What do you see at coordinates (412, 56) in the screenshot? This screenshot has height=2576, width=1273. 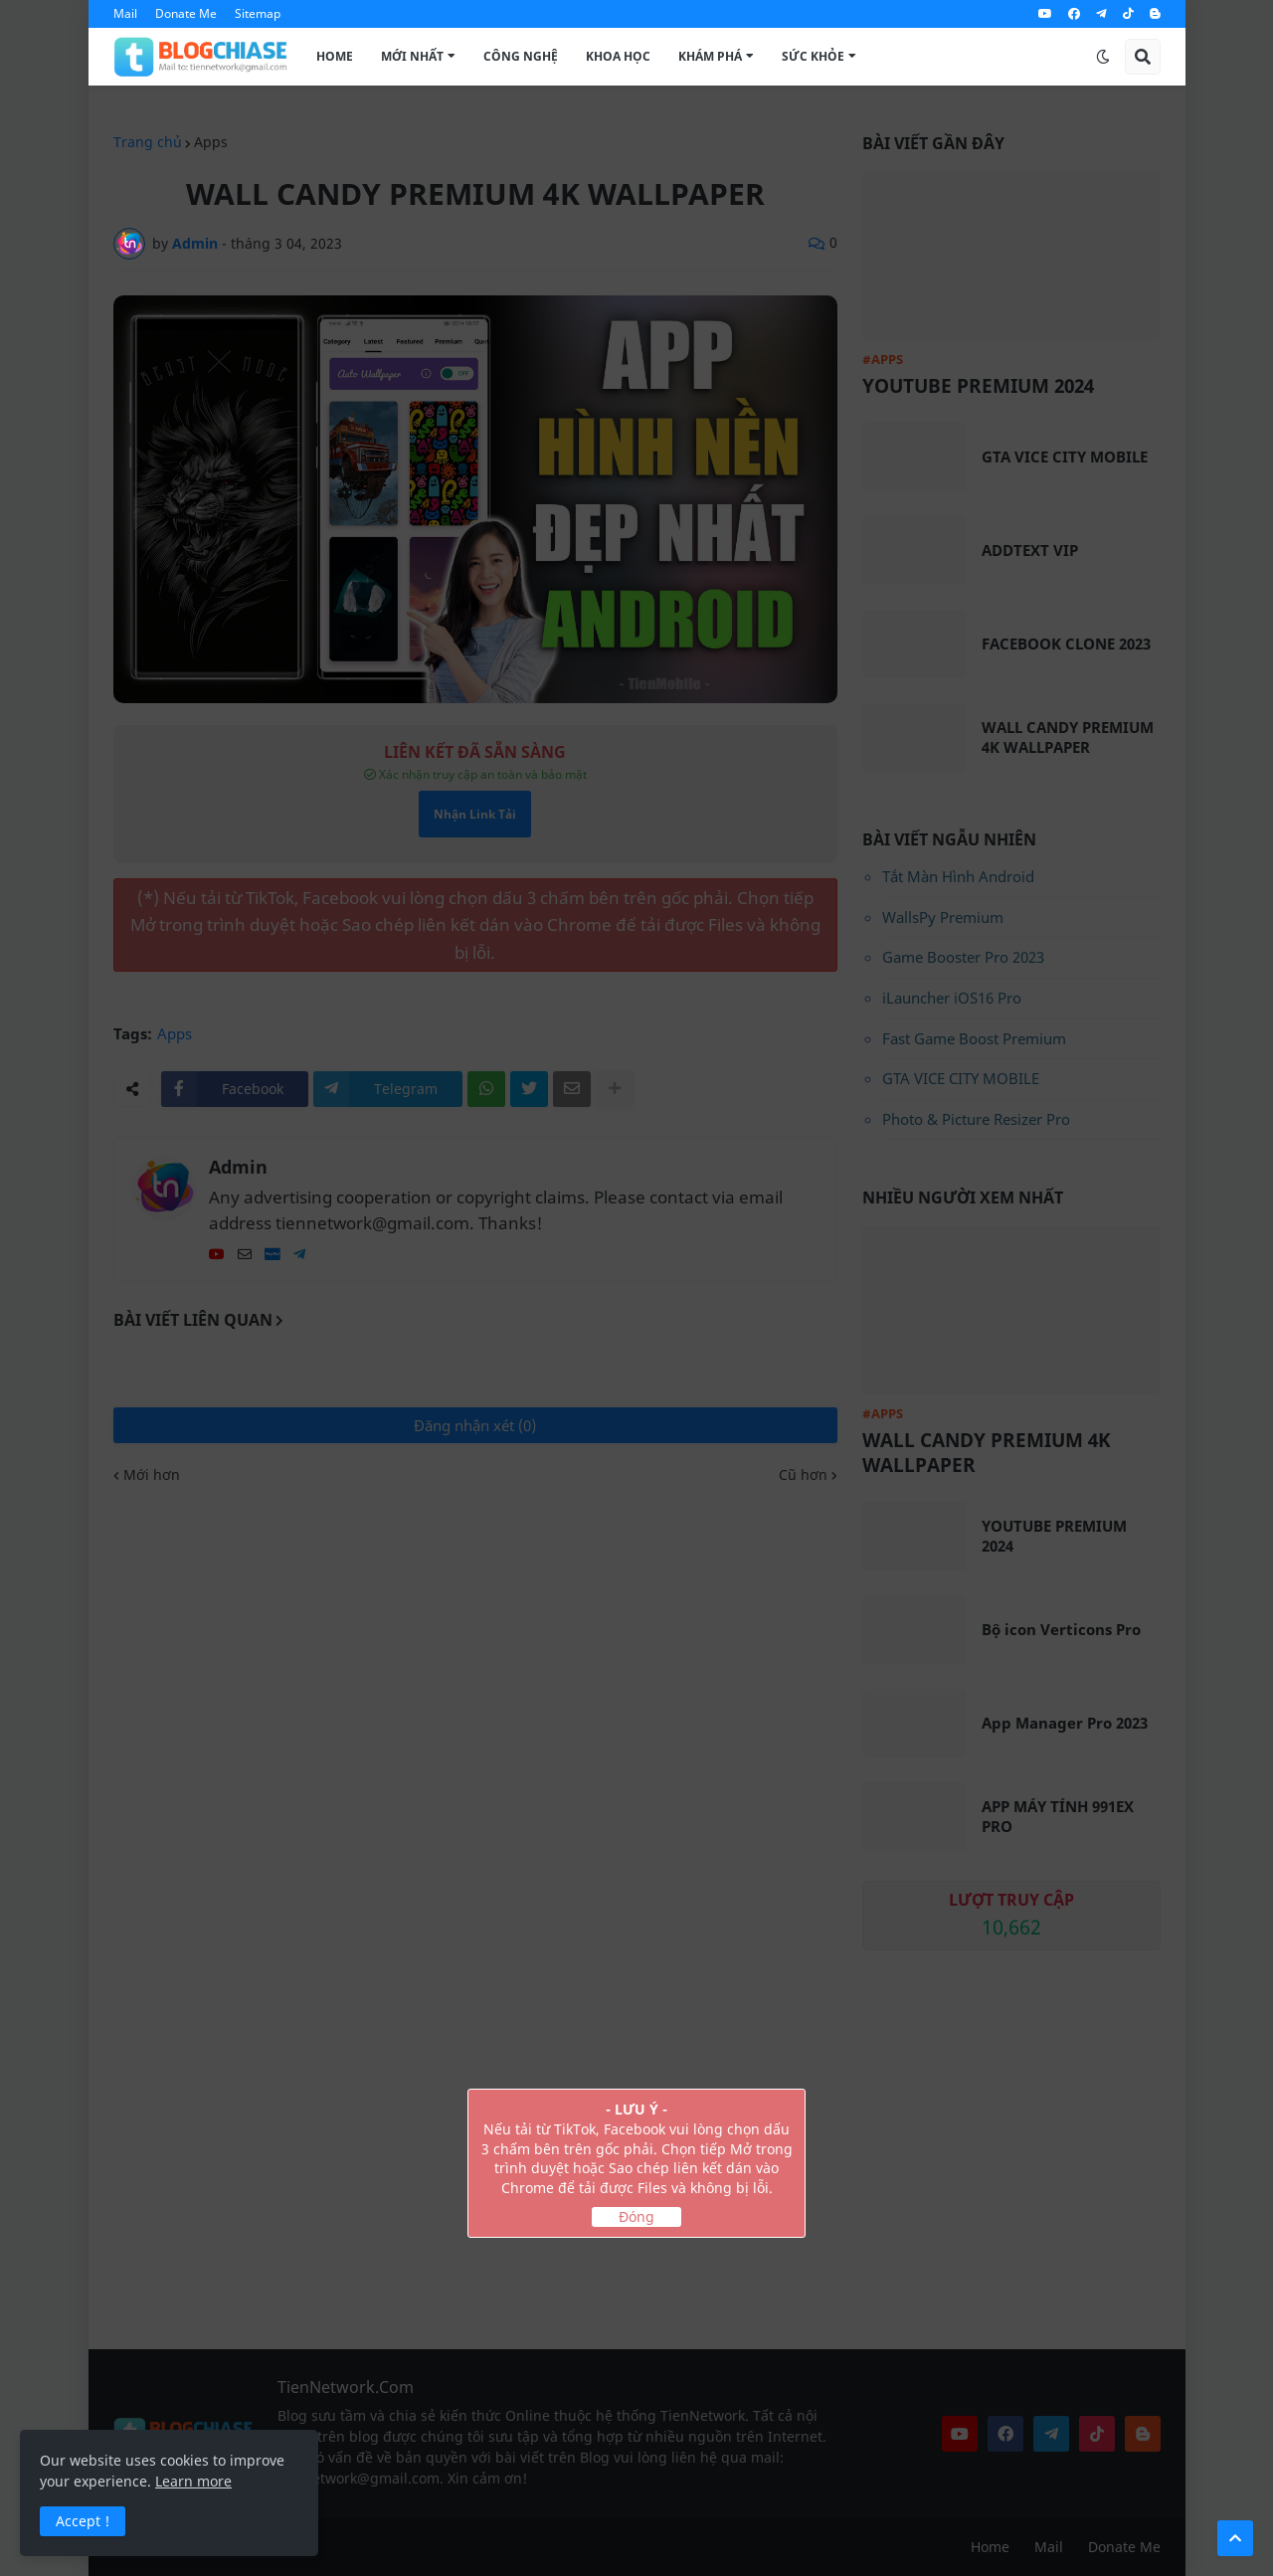 I see `Mới Nhất [menuitem]` at bounding box center [412, 56].